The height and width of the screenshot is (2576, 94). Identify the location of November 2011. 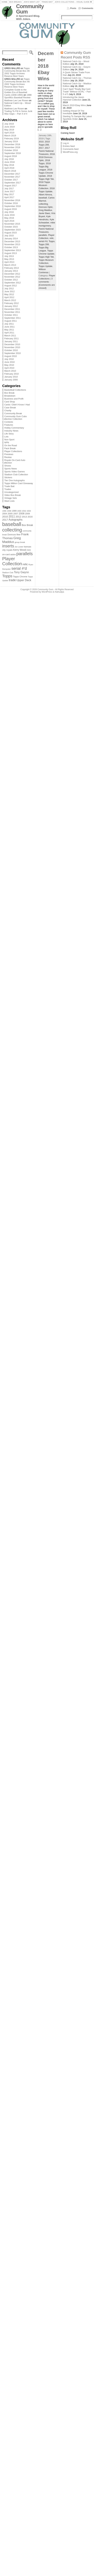
(12, 312).